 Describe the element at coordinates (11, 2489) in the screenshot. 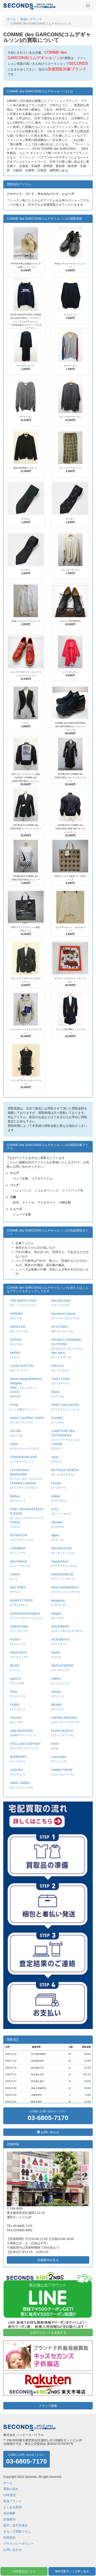

I see `買取の流れ` at that location.